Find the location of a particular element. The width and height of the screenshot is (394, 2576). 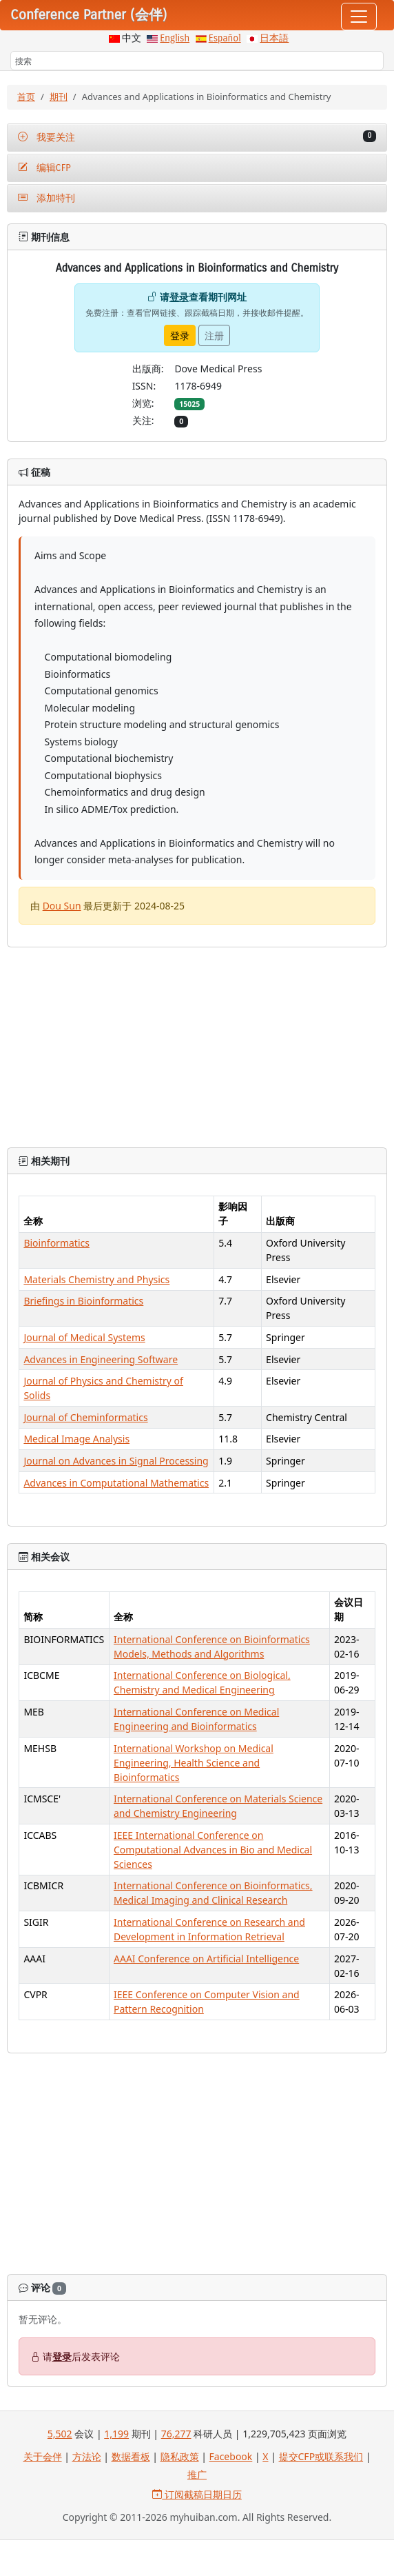

编辑CFP is located at coordinates (44, 168).